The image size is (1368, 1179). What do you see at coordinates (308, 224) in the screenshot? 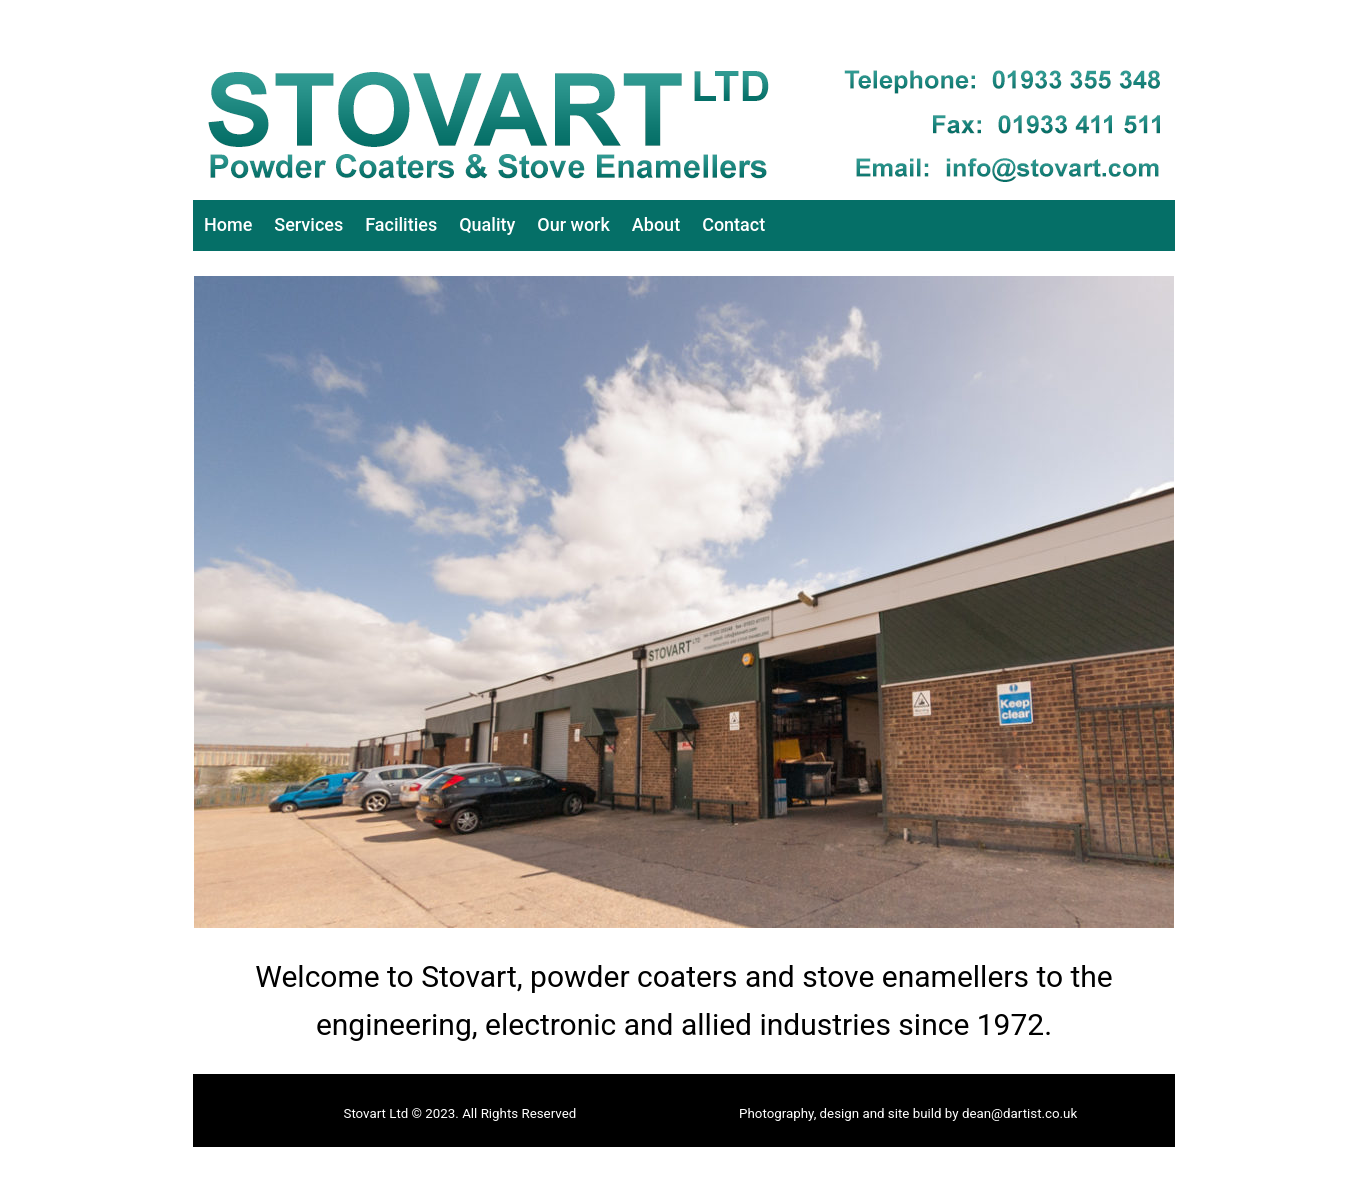
I see `Services` at bounding box center [308, 224].